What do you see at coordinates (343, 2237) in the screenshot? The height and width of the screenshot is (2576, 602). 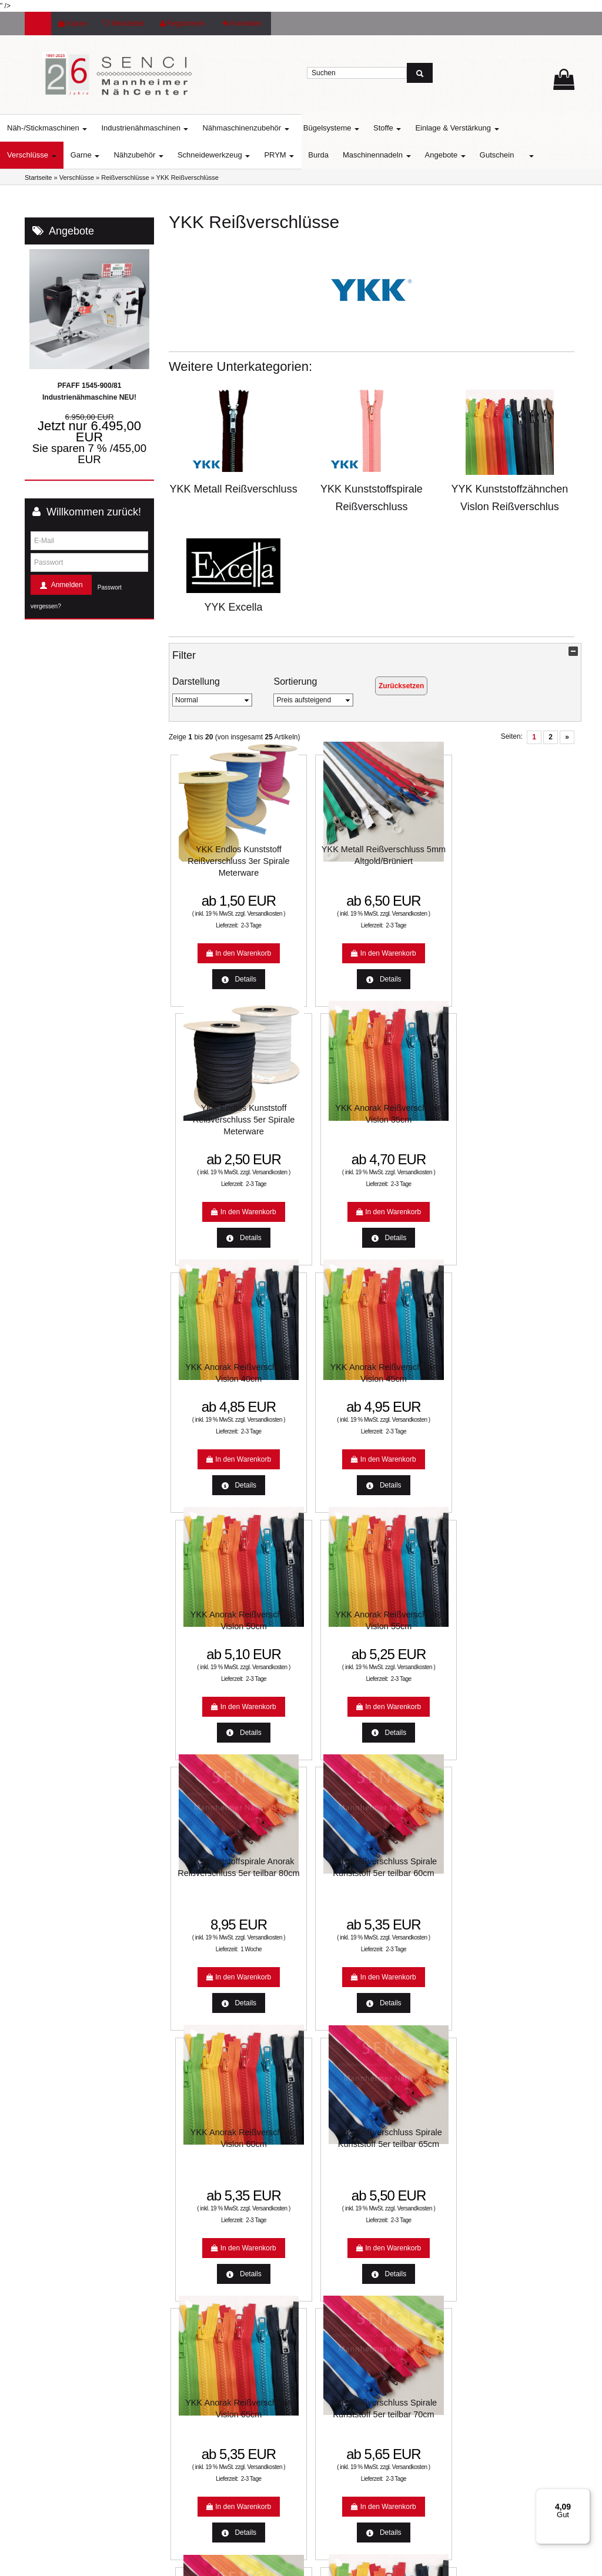 I see `Widerrufsbelehrung` at bounding box center [343, 2237].